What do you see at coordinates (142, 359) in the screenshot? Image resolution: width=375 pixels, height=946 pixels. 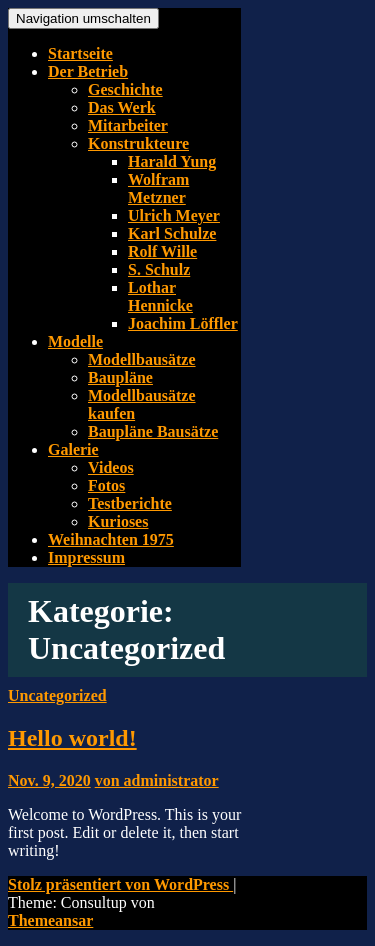 I see `Modellbausätze` at bounding box center [142, 359].